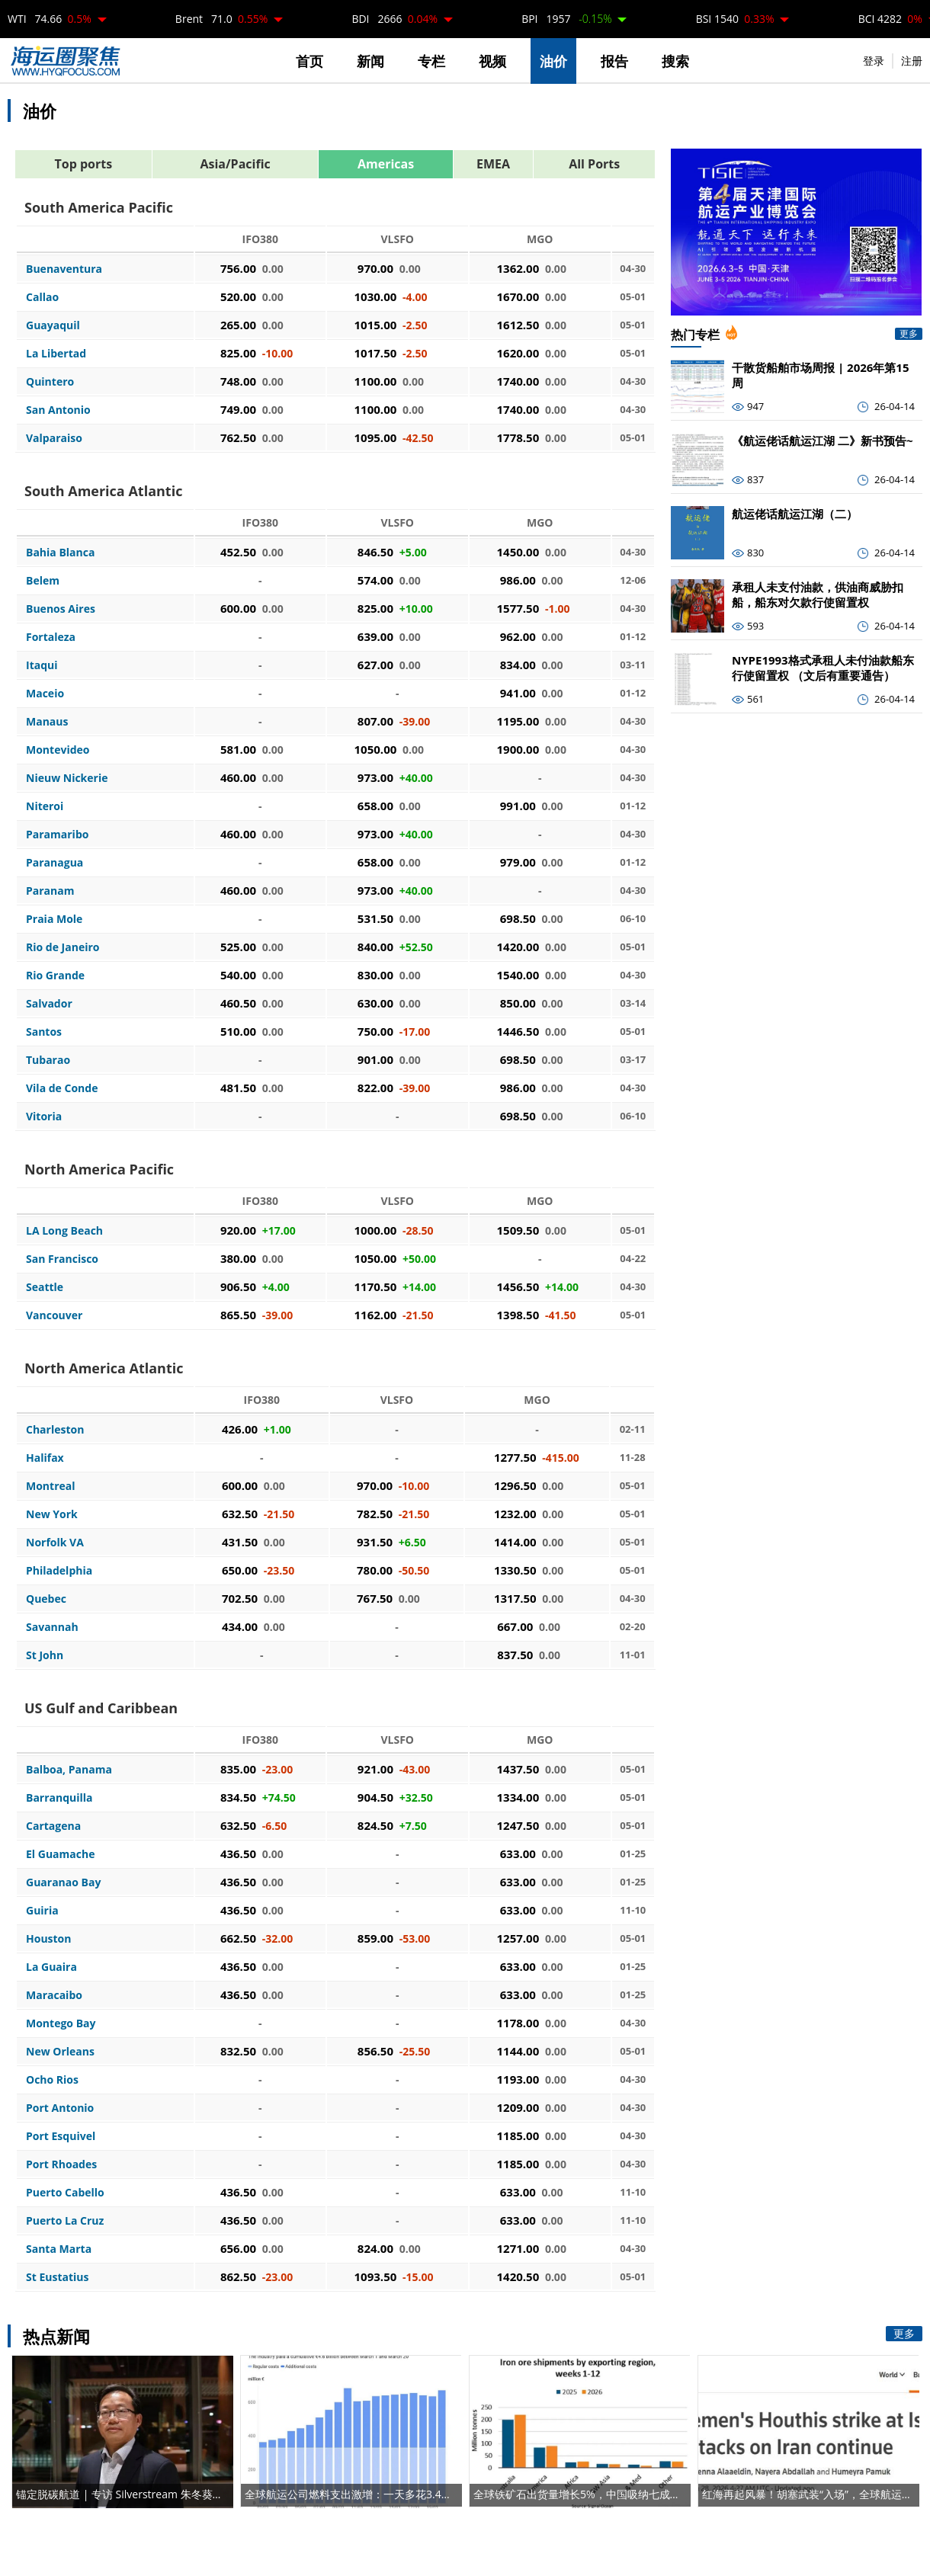 The height and width of the screenshot is (2576, 930). What do you see at coordinates (60, 2107) in the screenshot?
I see `Port Antonio` at bounding box center [60, 2107].